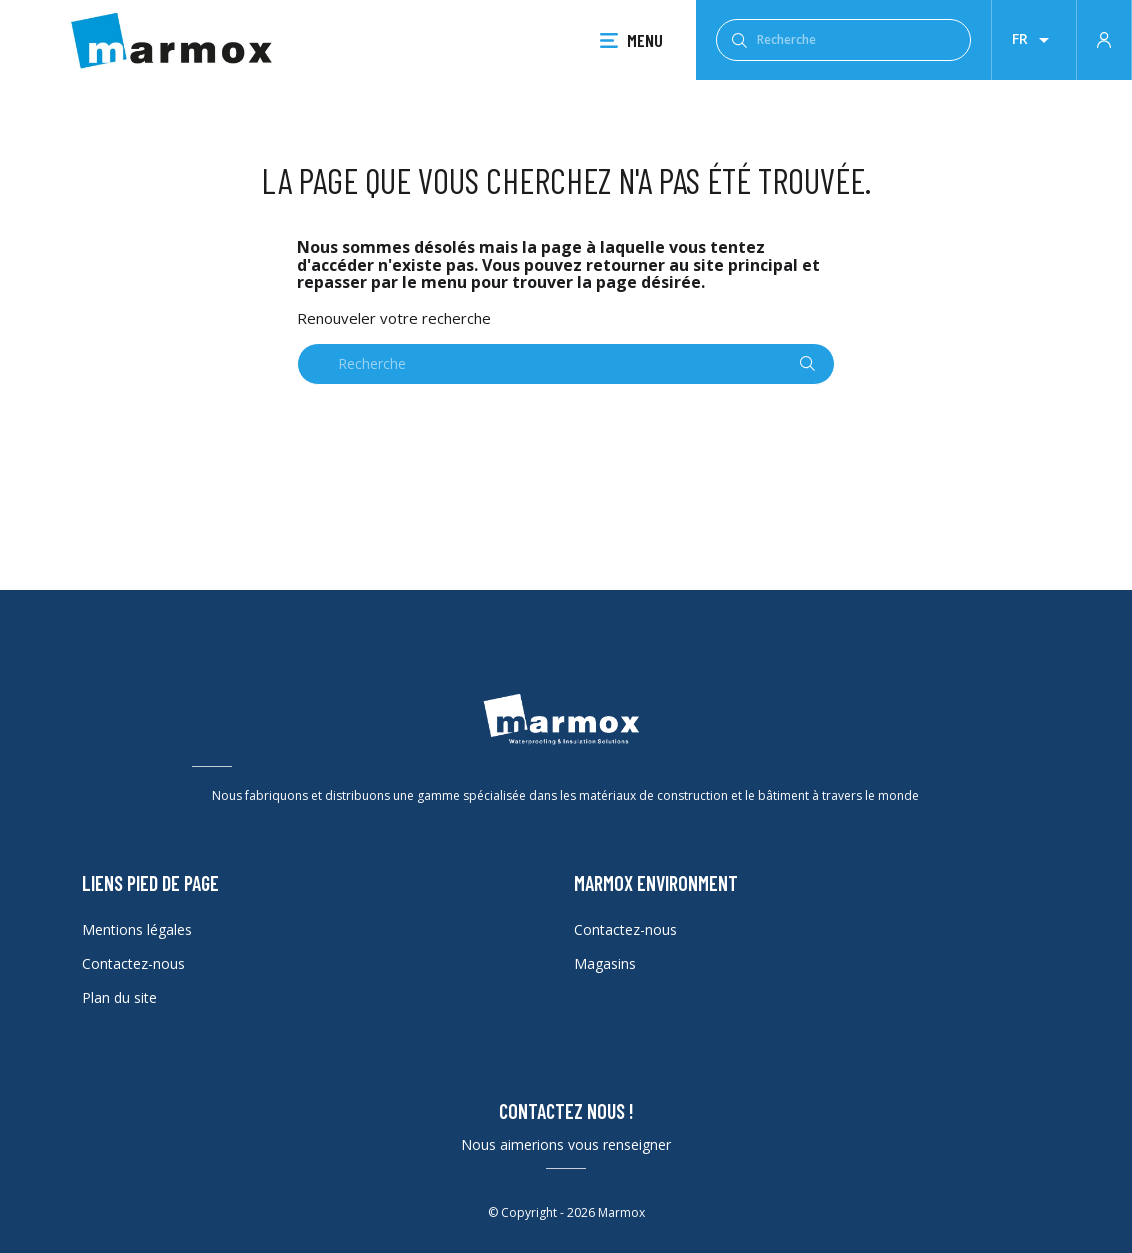 This screenshot has height=1253, width=1132. I want to click on Contactez-nous, so click(133, 963).